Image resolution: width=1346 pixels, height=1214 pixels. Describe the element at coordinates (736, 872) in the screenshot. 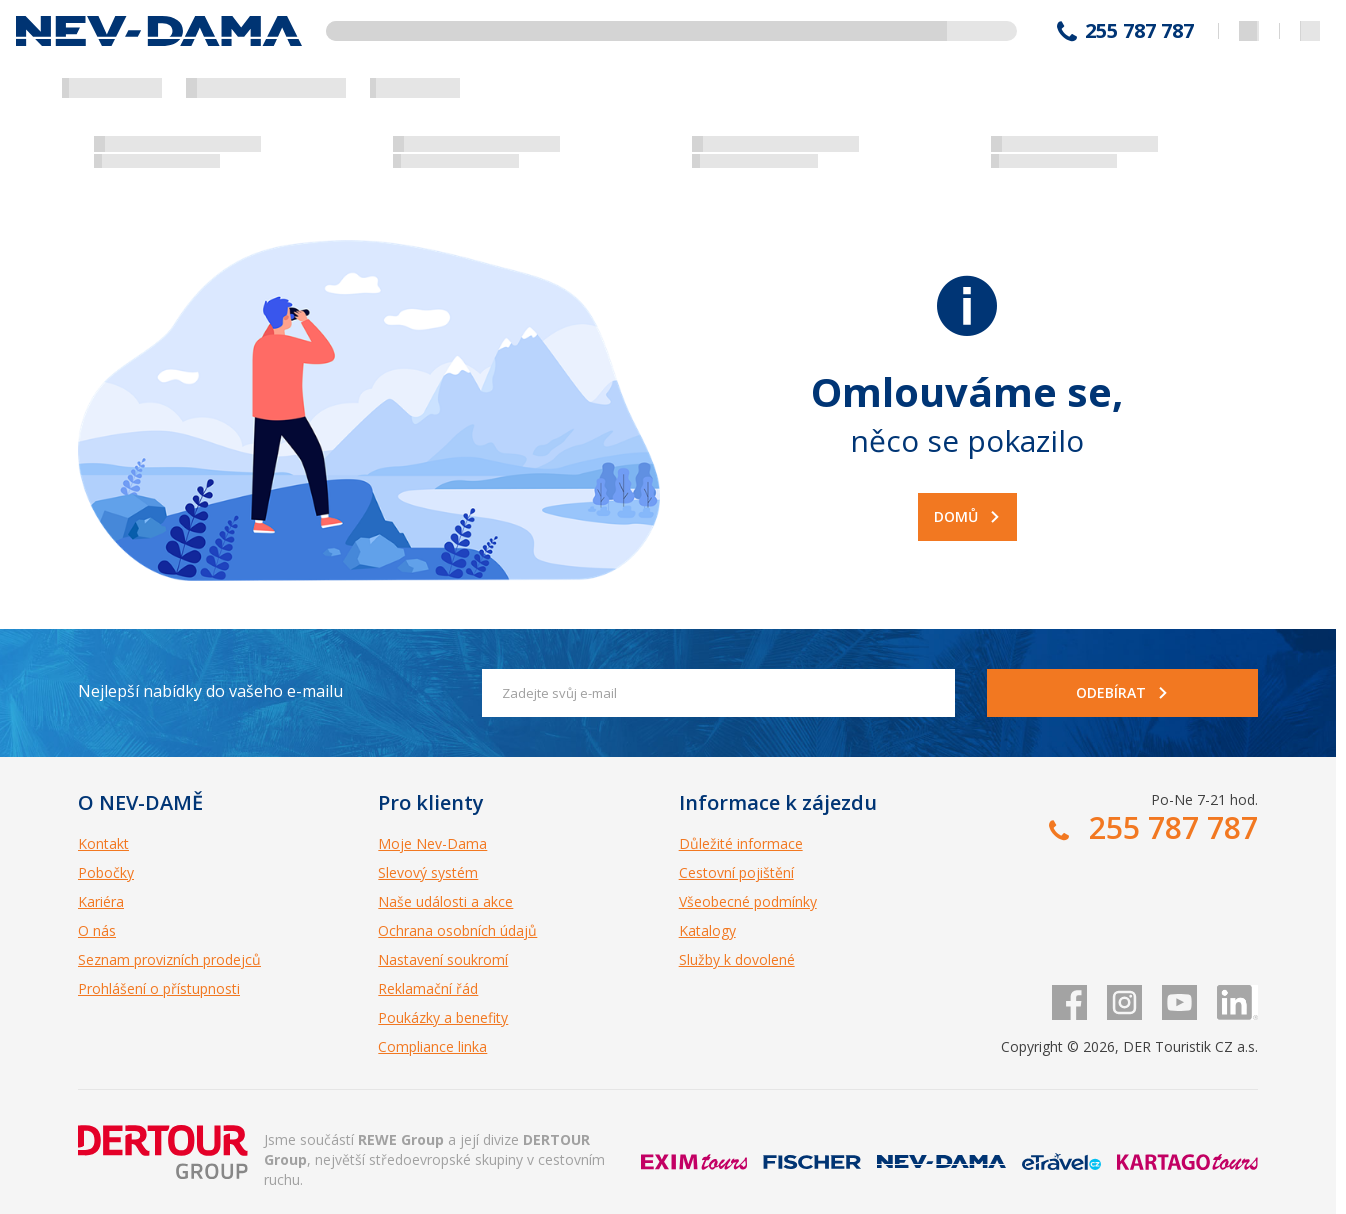

I see `Cestovní pojištění` at that location.